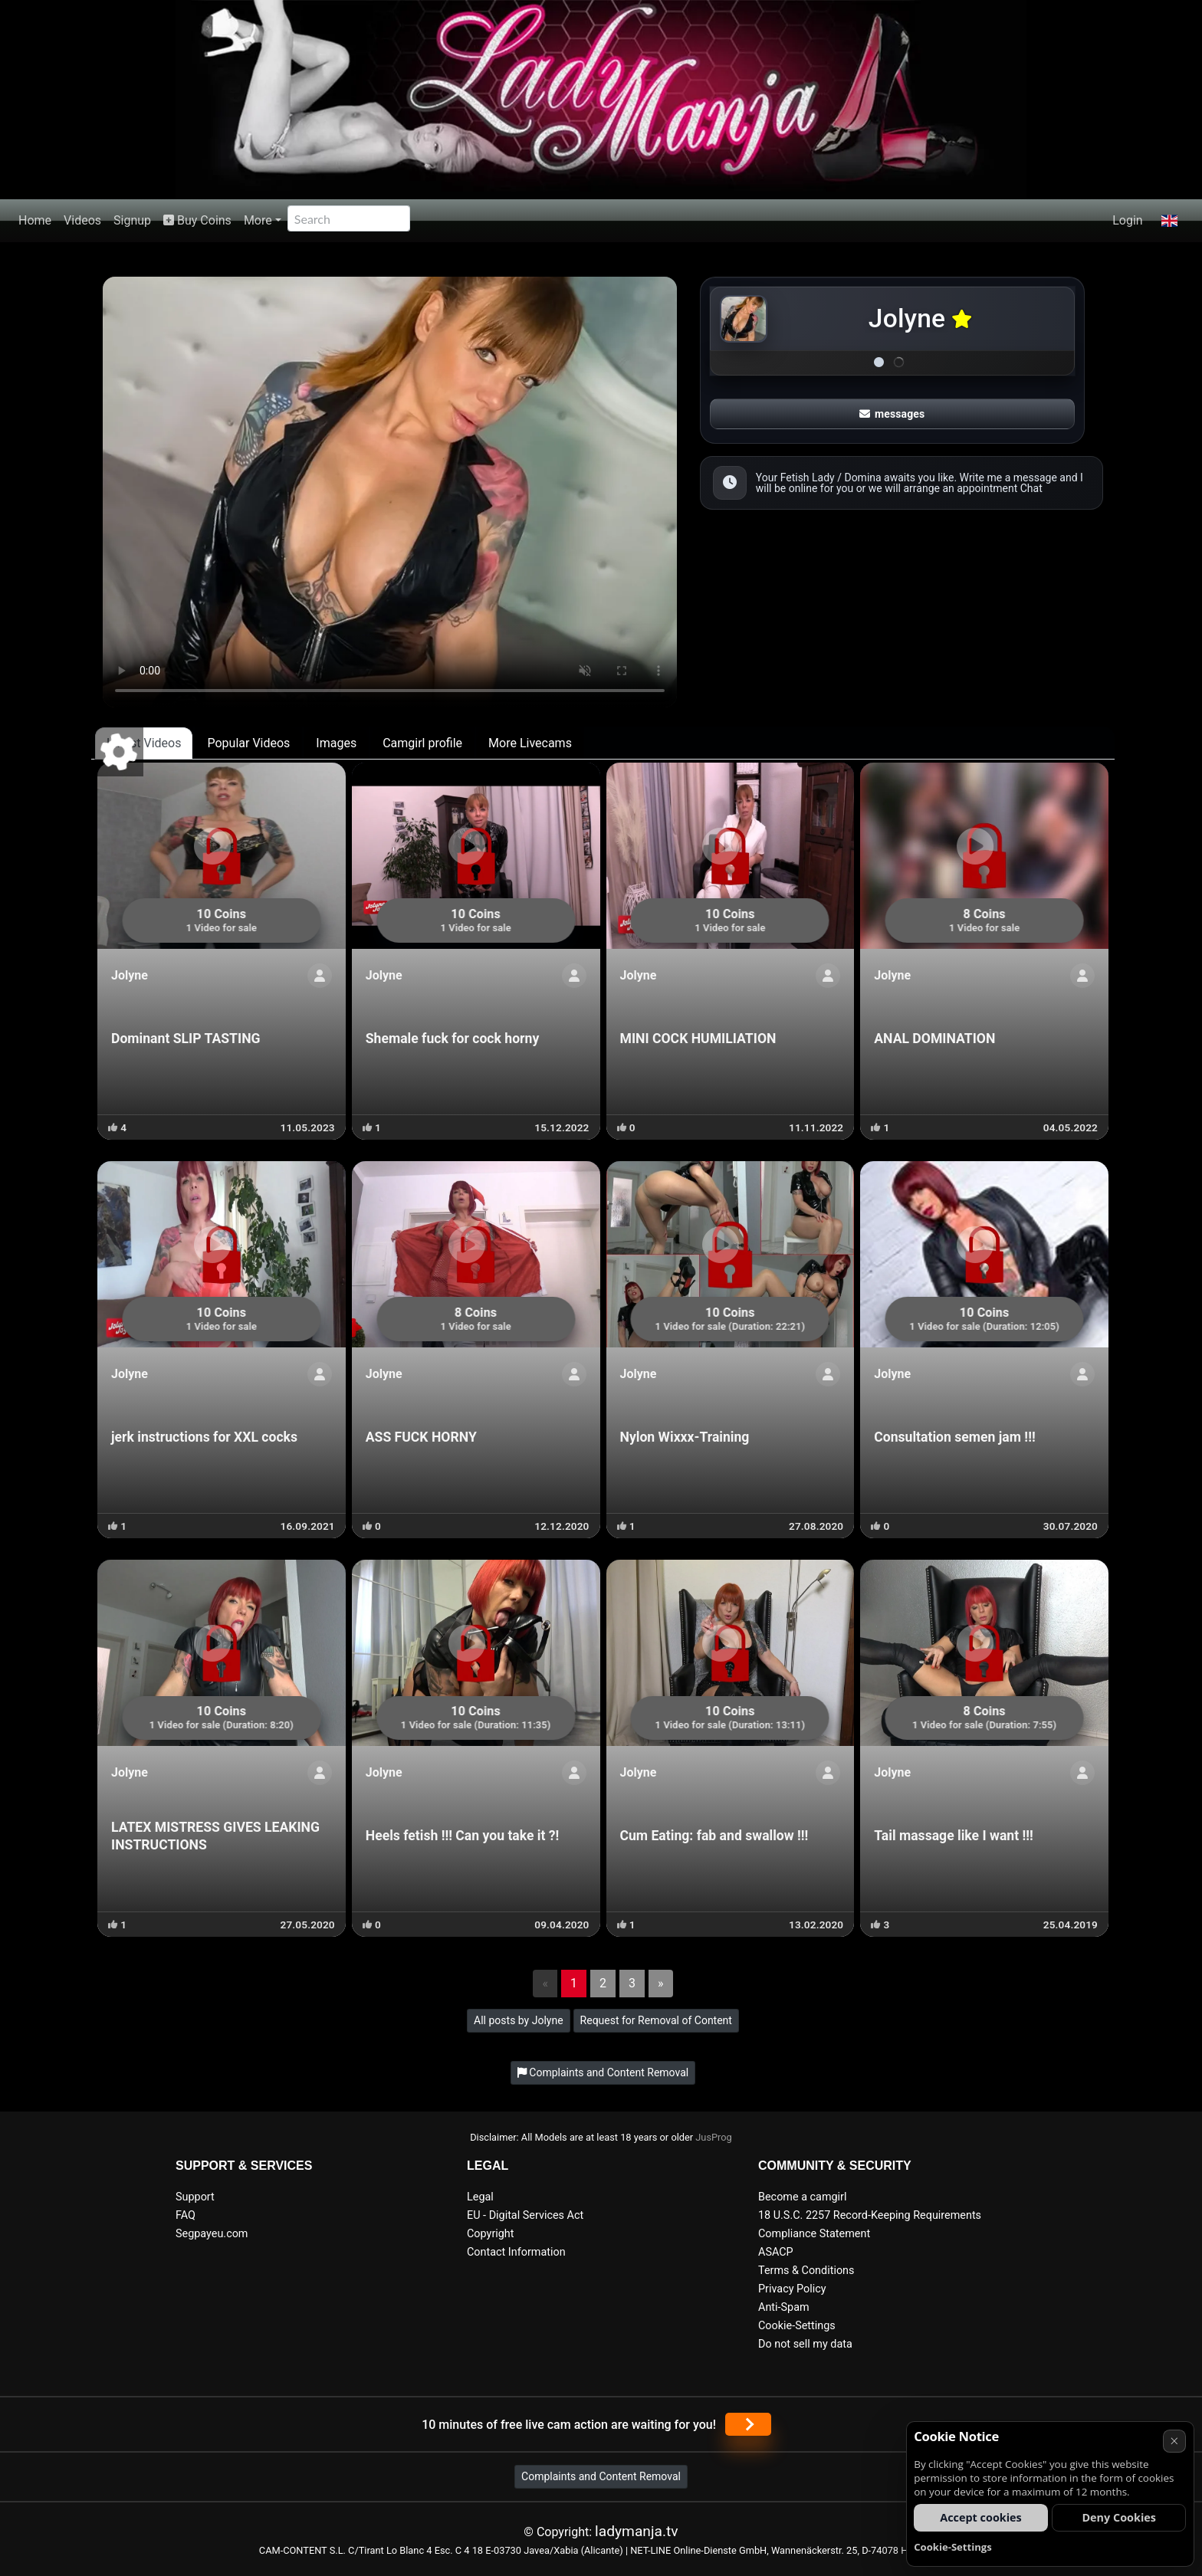 The height and width of the screenshot is (2576, 1202). Describe the element at coordinates (981, 2517) in the screenshot. I see `Accept cookies` at that location.